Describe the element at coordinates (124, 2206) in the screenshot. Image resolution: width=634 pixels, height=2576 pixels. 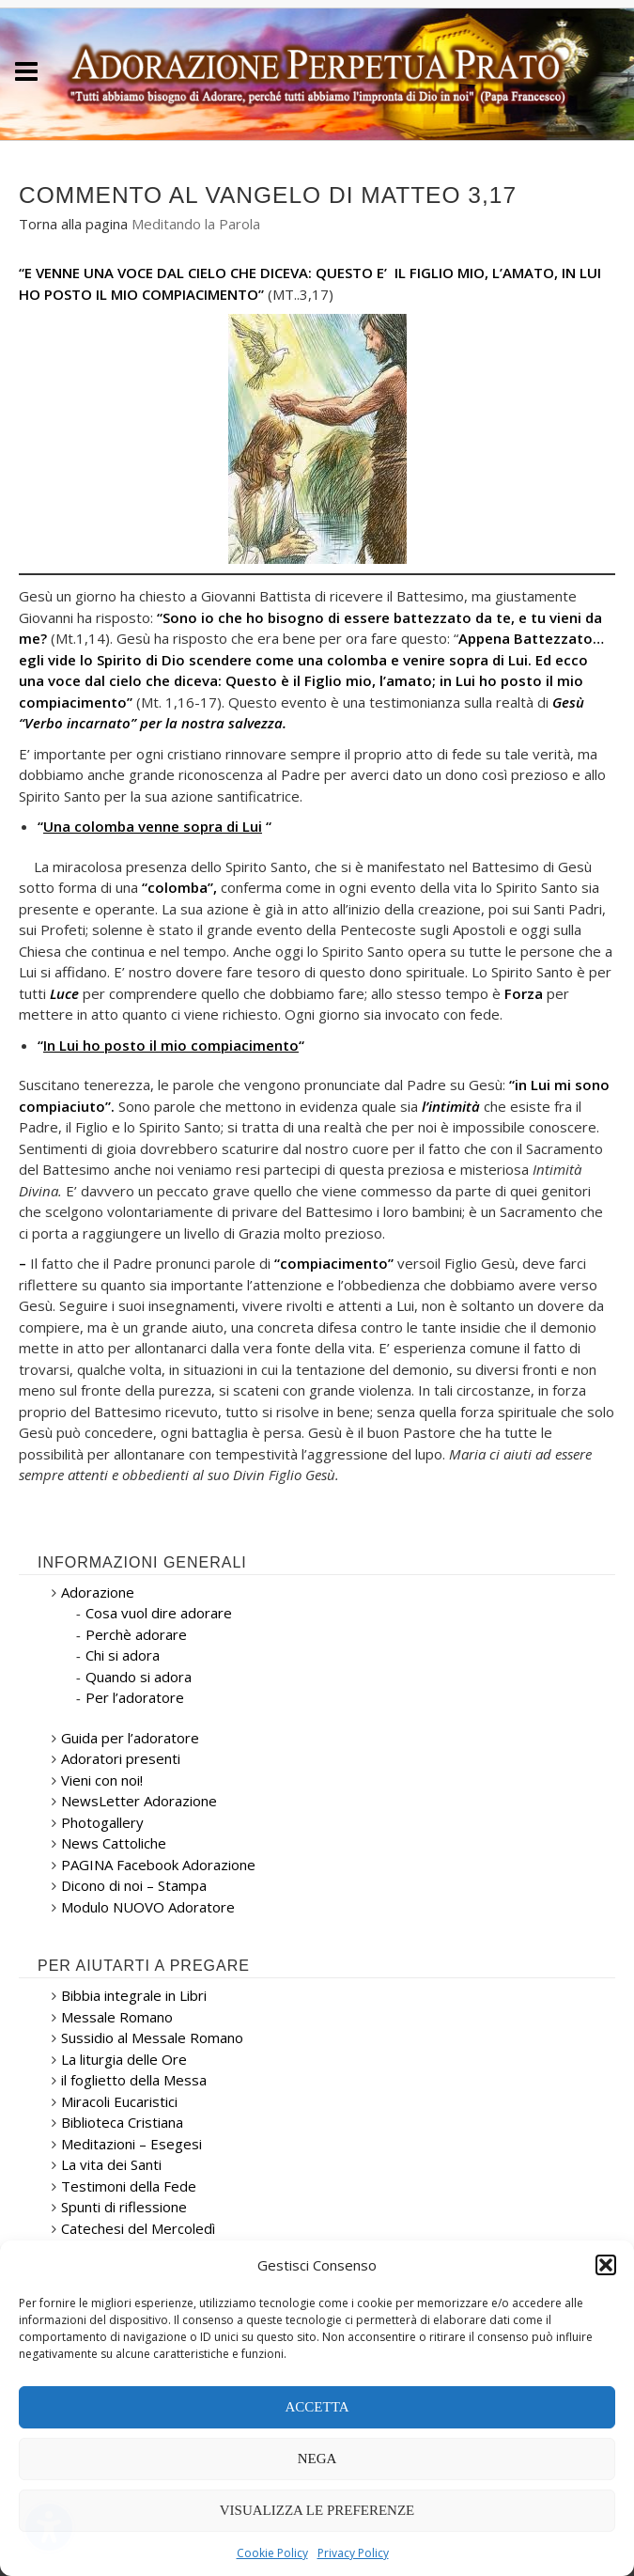
I see `Spunti di riflessione` at that location.